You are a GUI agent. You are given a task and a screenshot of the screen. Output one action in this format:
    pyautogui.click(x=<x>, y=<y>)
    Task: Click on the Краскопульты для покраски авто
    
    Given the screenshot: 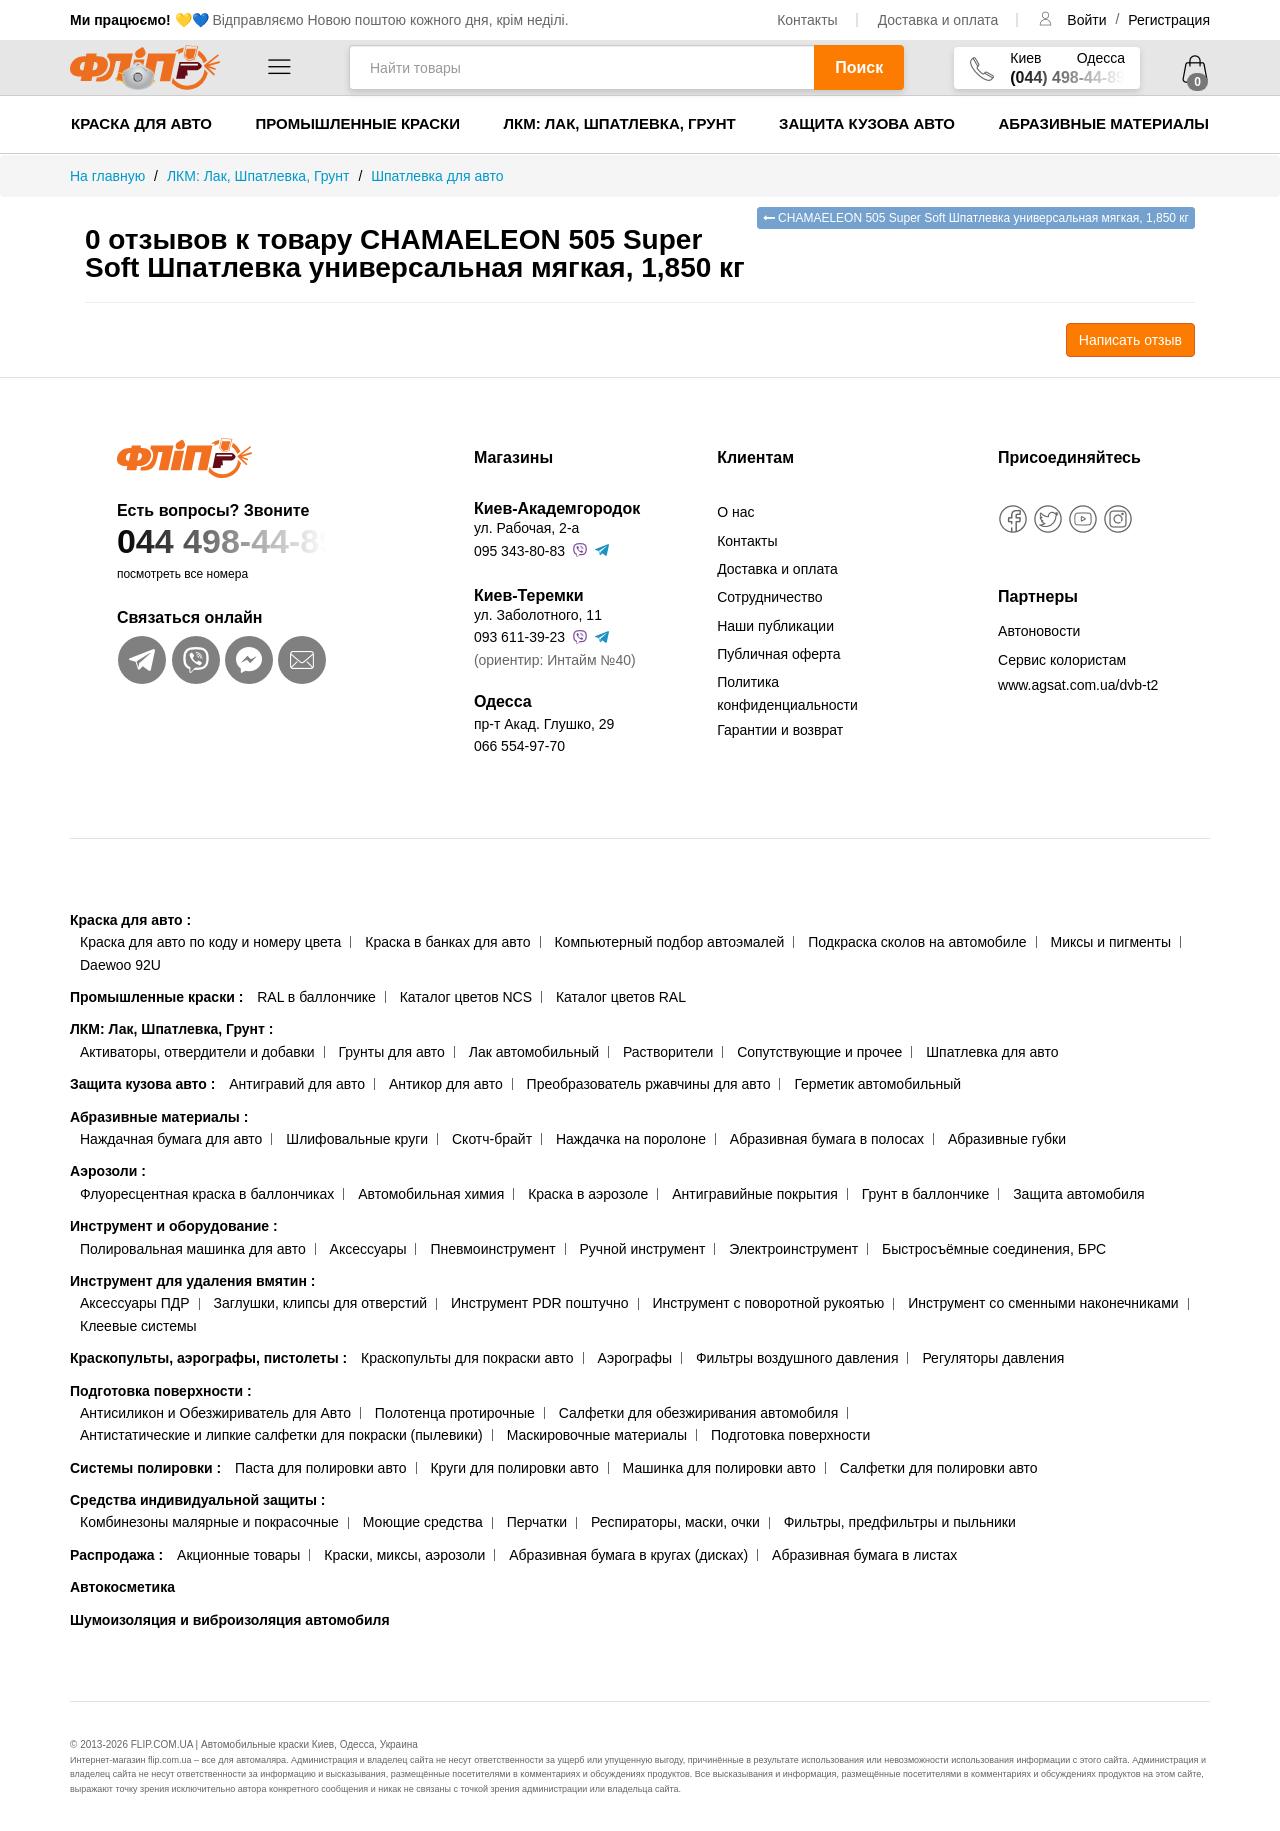 What is the action you would take?
    pyautogui.click(x=467, y=1358)
    